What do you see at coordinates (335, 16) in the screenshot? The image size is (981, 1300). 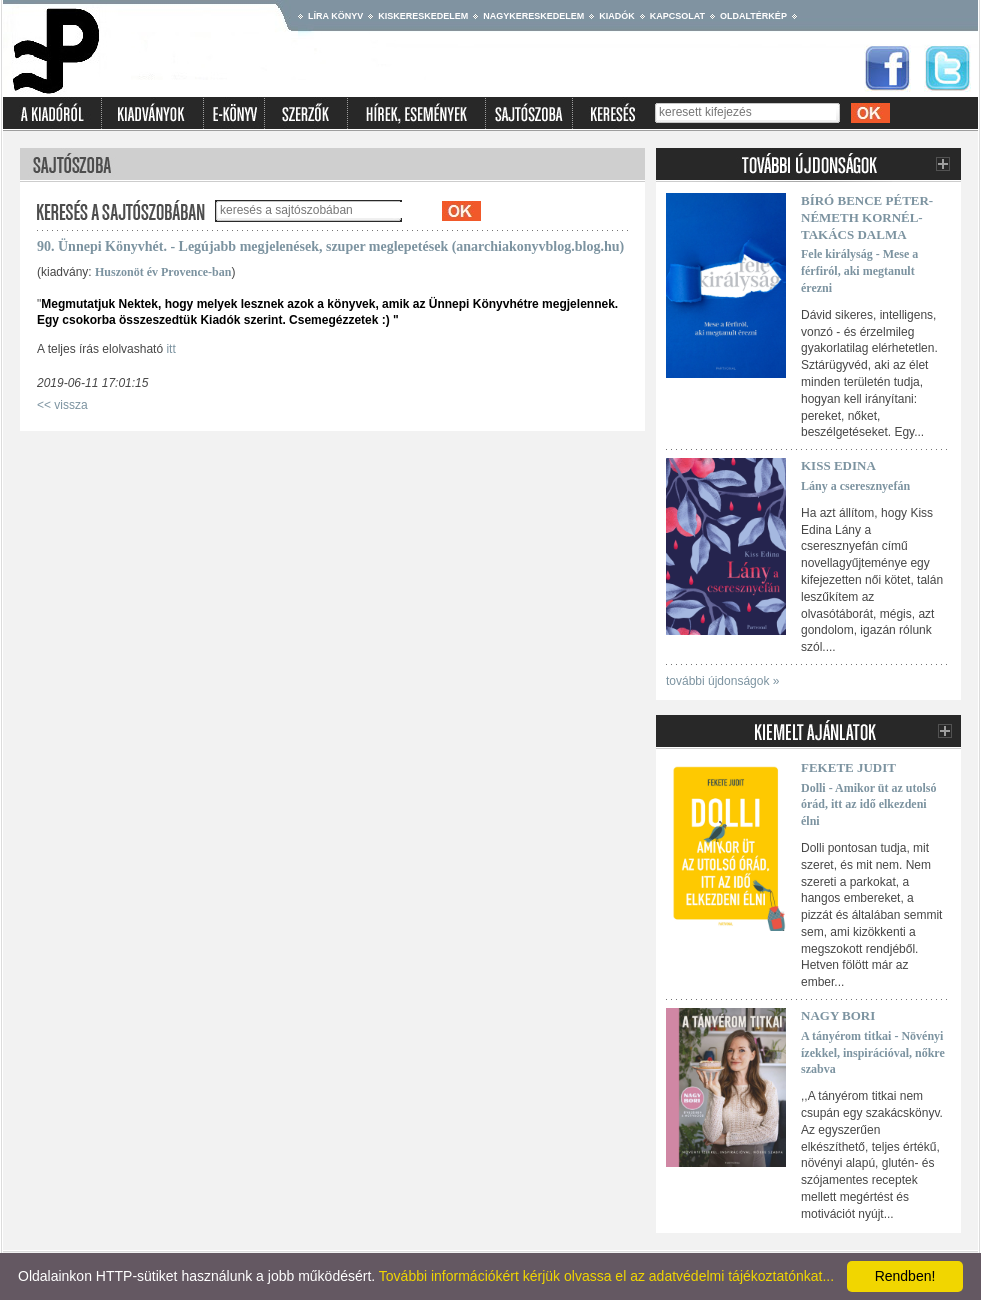 I see `Líra könyv` at bounding box center [335, 16].